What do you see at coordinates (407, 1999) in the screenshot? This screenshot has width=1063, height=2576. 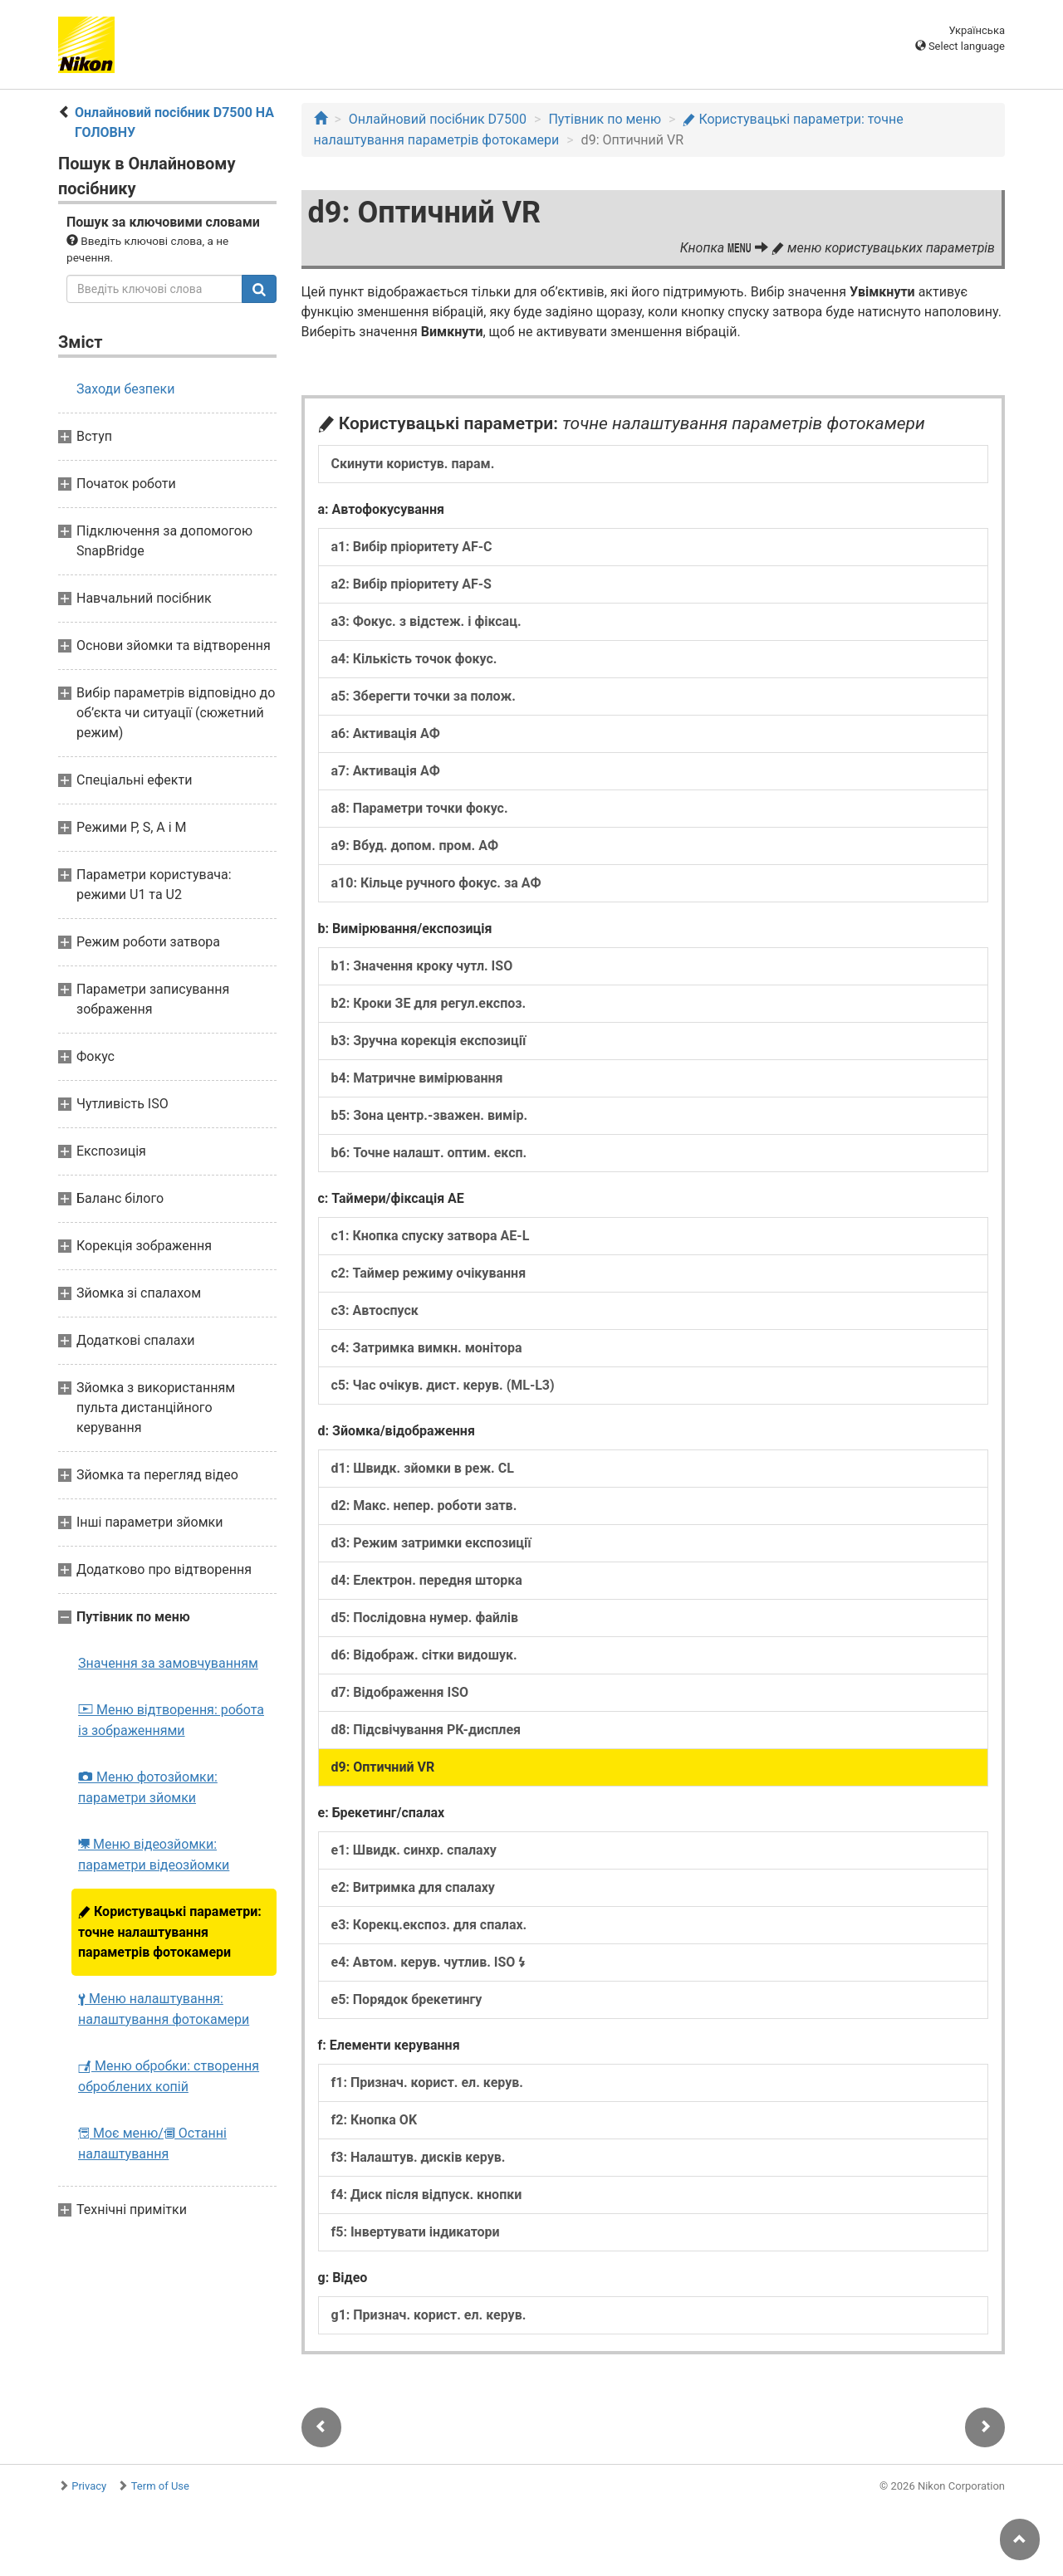 I see `e5: Порядок брекетингу` at bounding box center [407, 1999].